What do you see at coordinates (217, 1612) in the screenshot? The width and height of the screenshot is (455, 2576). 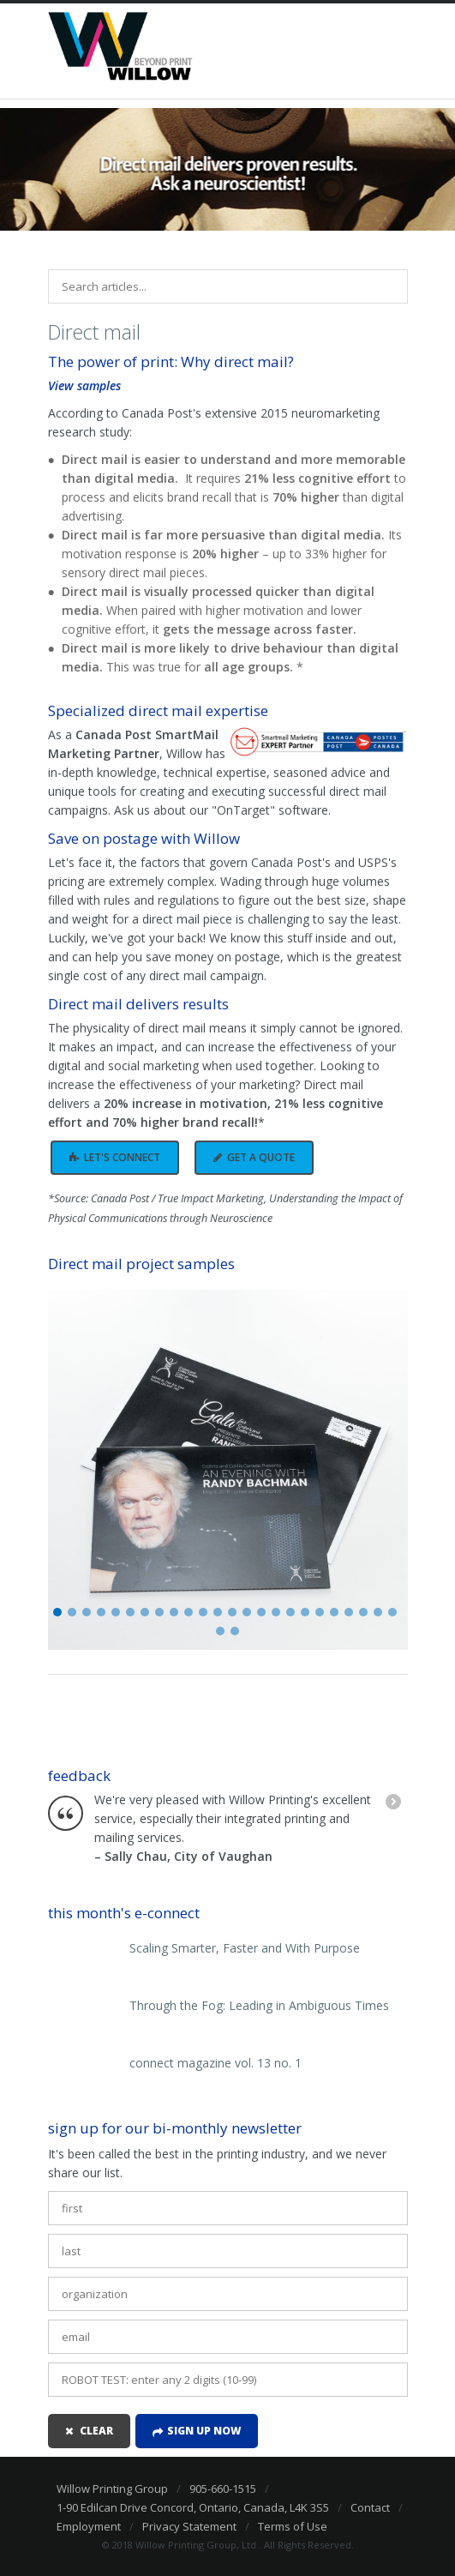 I see `12` at bounding box center [217, 1612].